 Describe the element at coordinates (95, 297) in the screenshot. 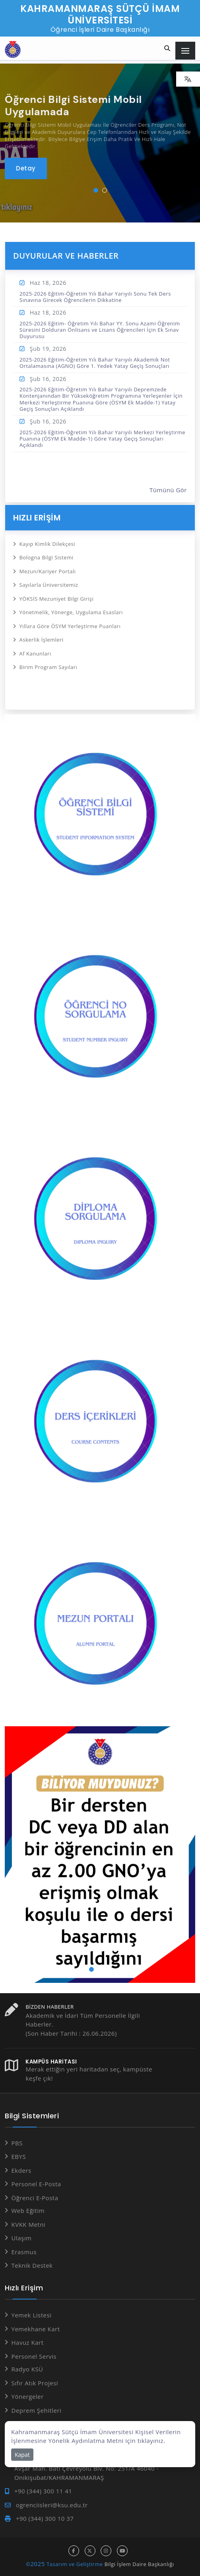

I see `2025-2026 Eğitim-Öğretim Yılı Bahar Yarıyılı Sonu Tek Ders Sınavına Girecek Öğrencilerin Dikkatine` at that location.